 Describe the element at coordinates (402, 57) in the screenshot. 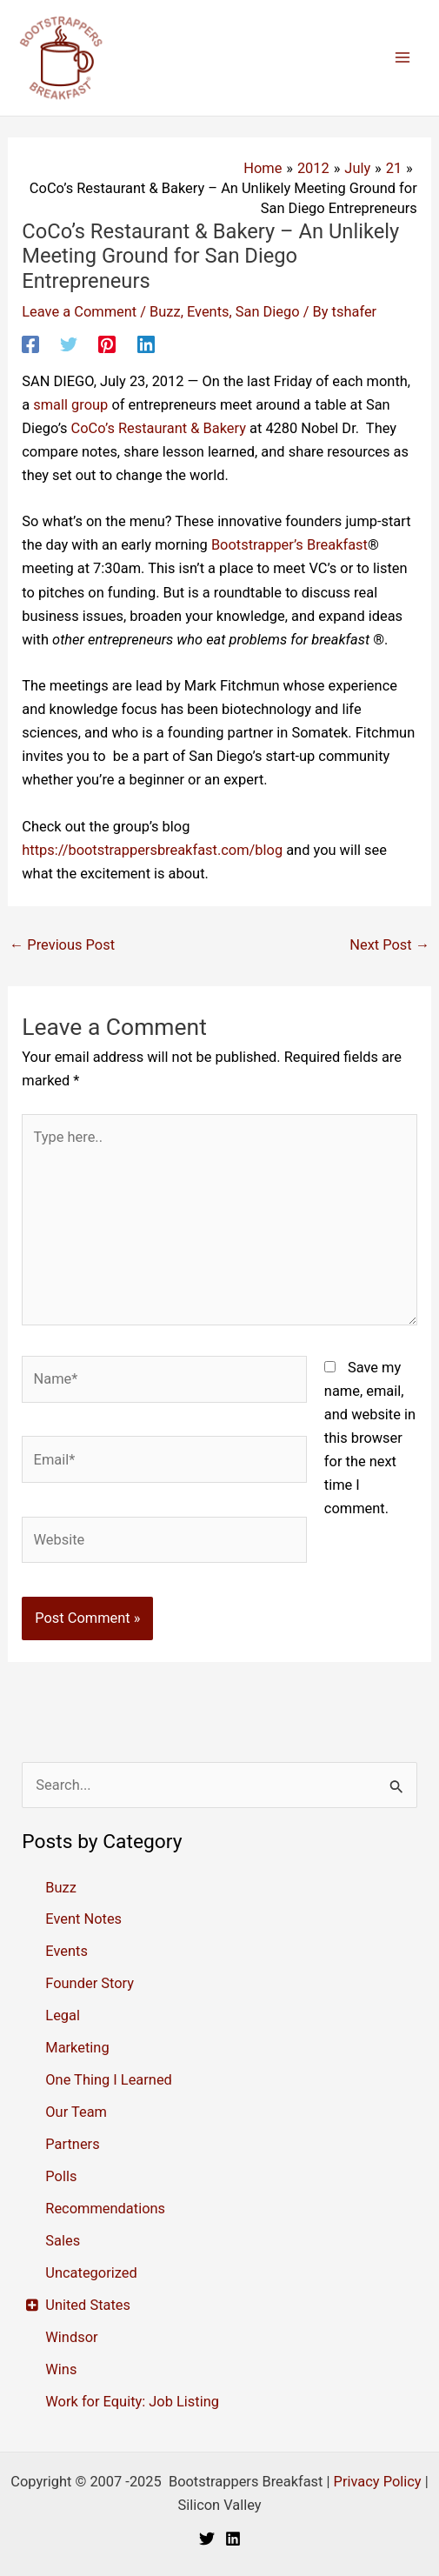

I see `[Main menu toggle]` at that location.